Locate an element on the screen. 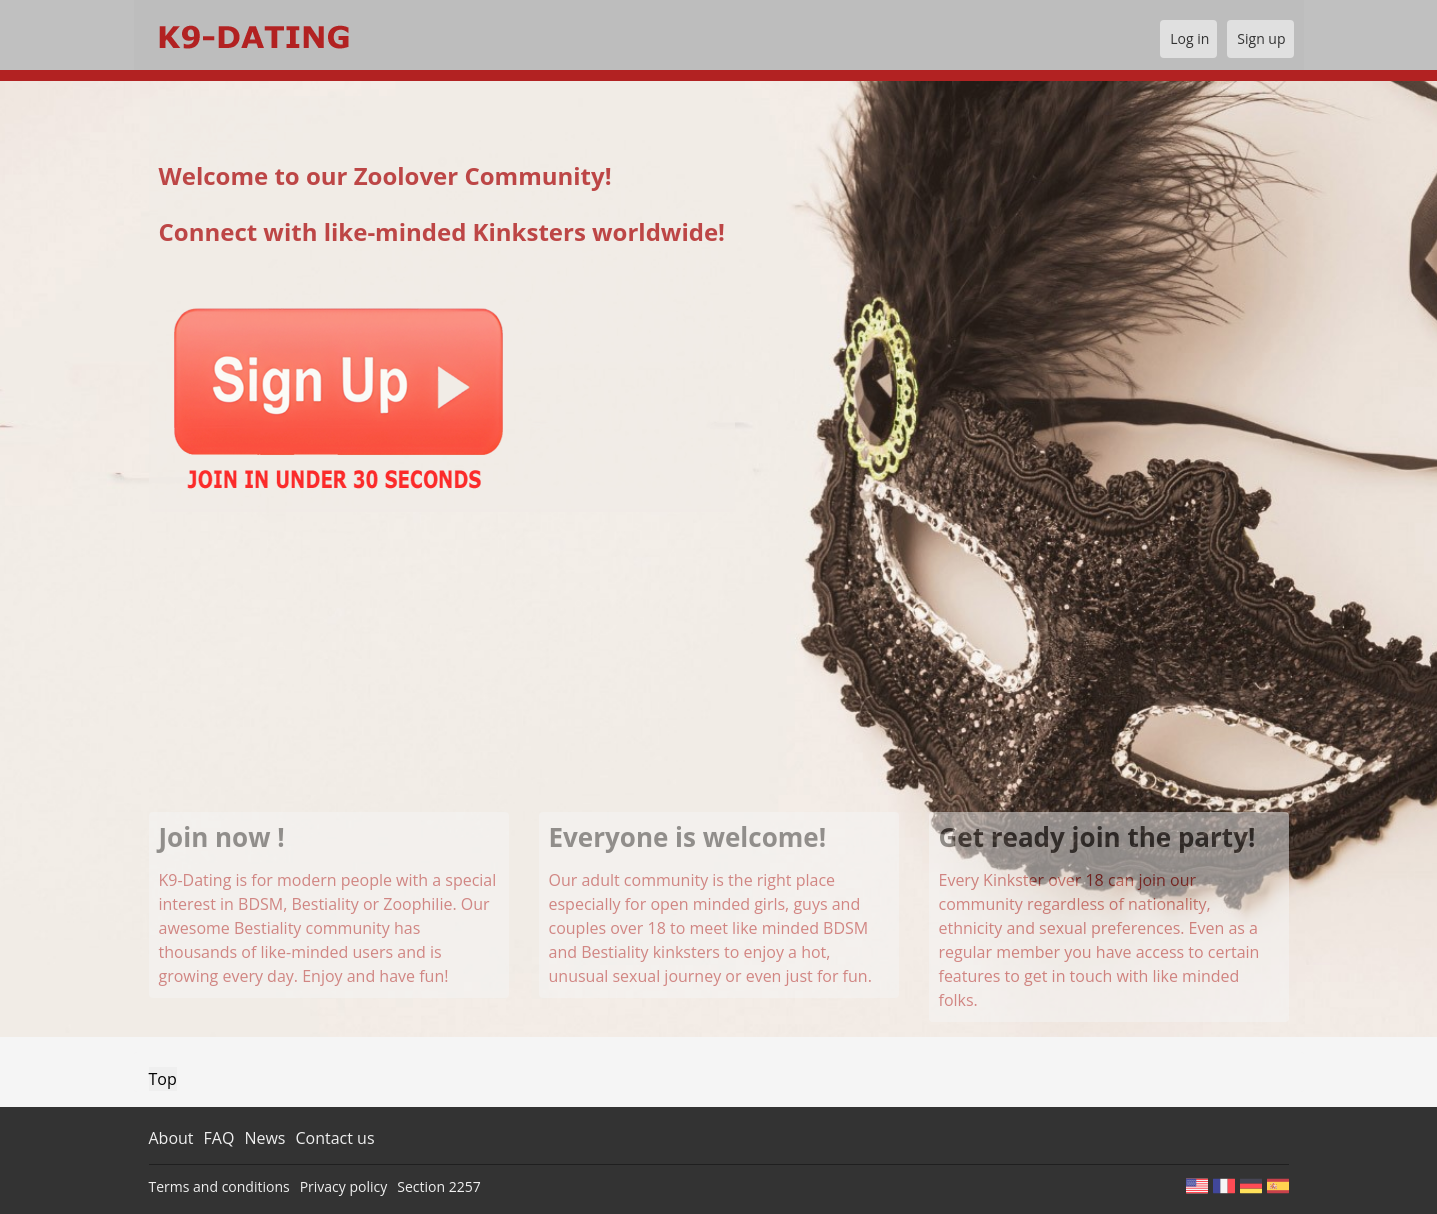  Contact us is located at coordinates (334, 1138).